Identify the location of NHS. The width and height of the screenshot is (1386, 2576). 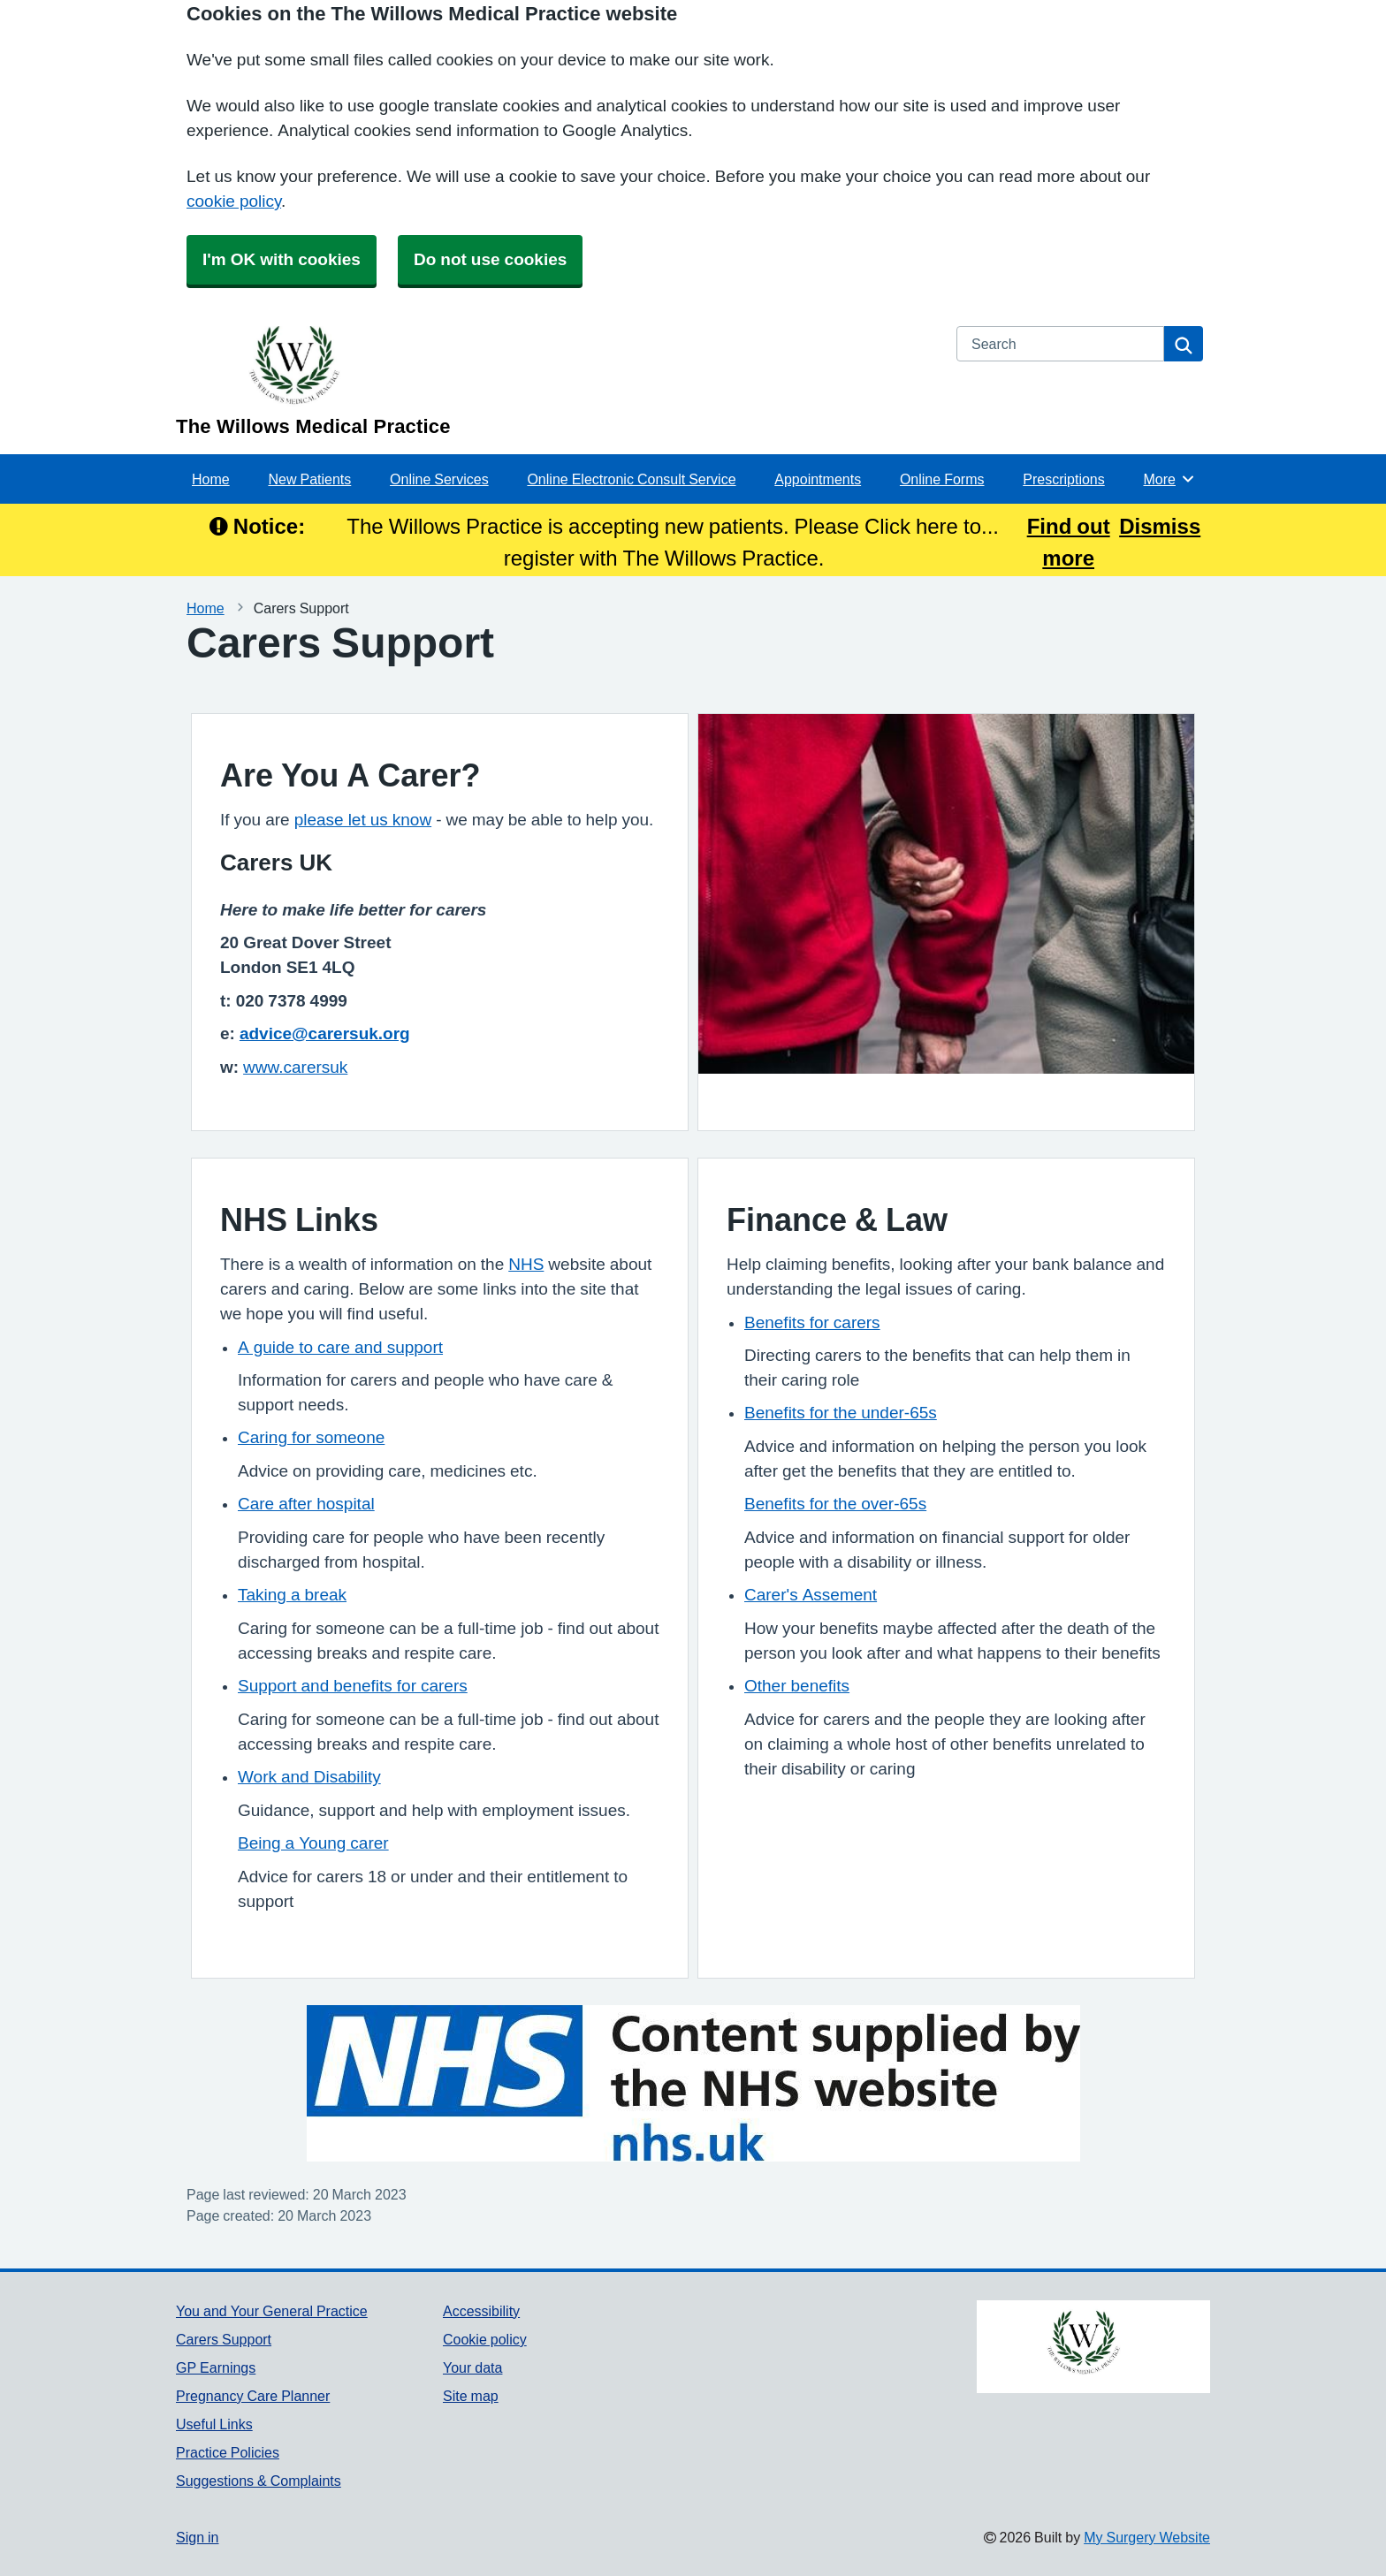
(526, 1264).